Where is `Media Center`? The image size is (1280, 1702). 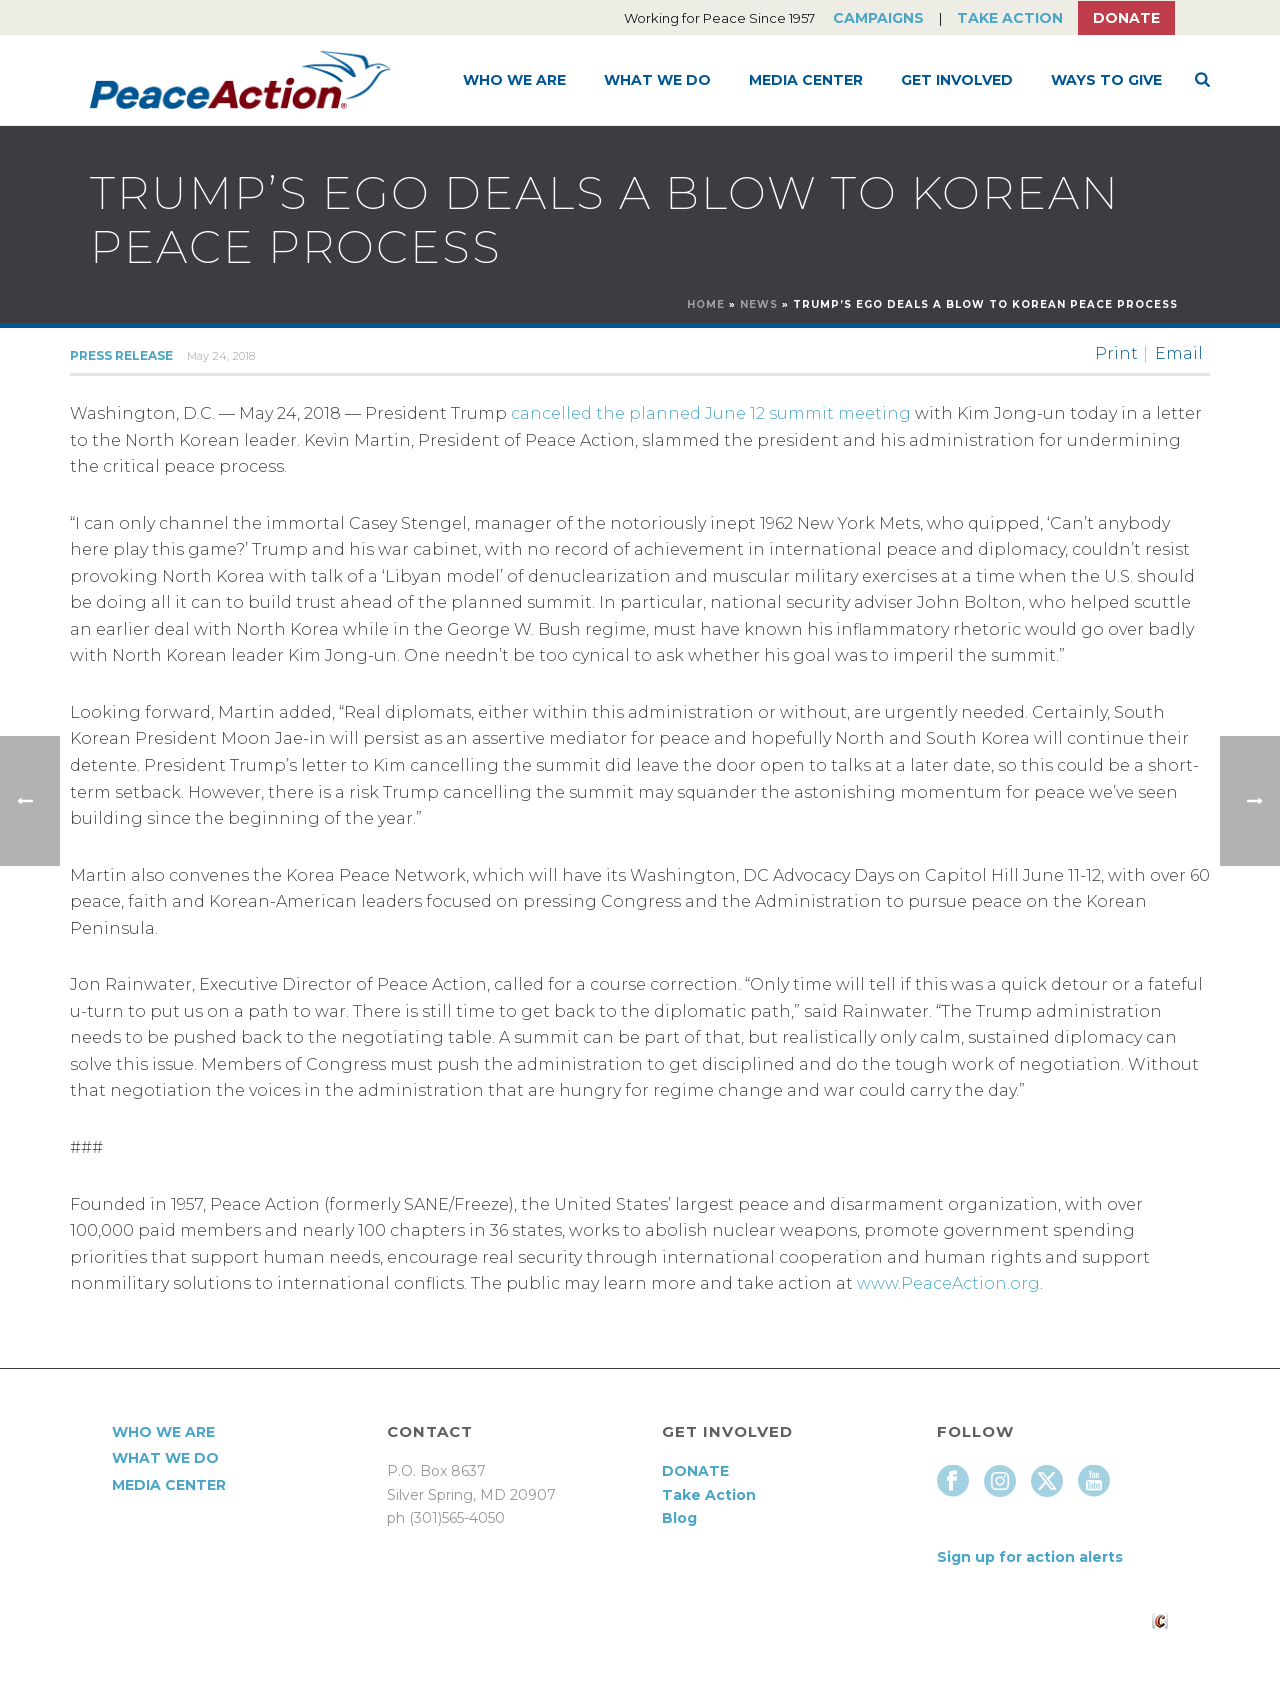
Media Center is located at coordinates (806, 80).